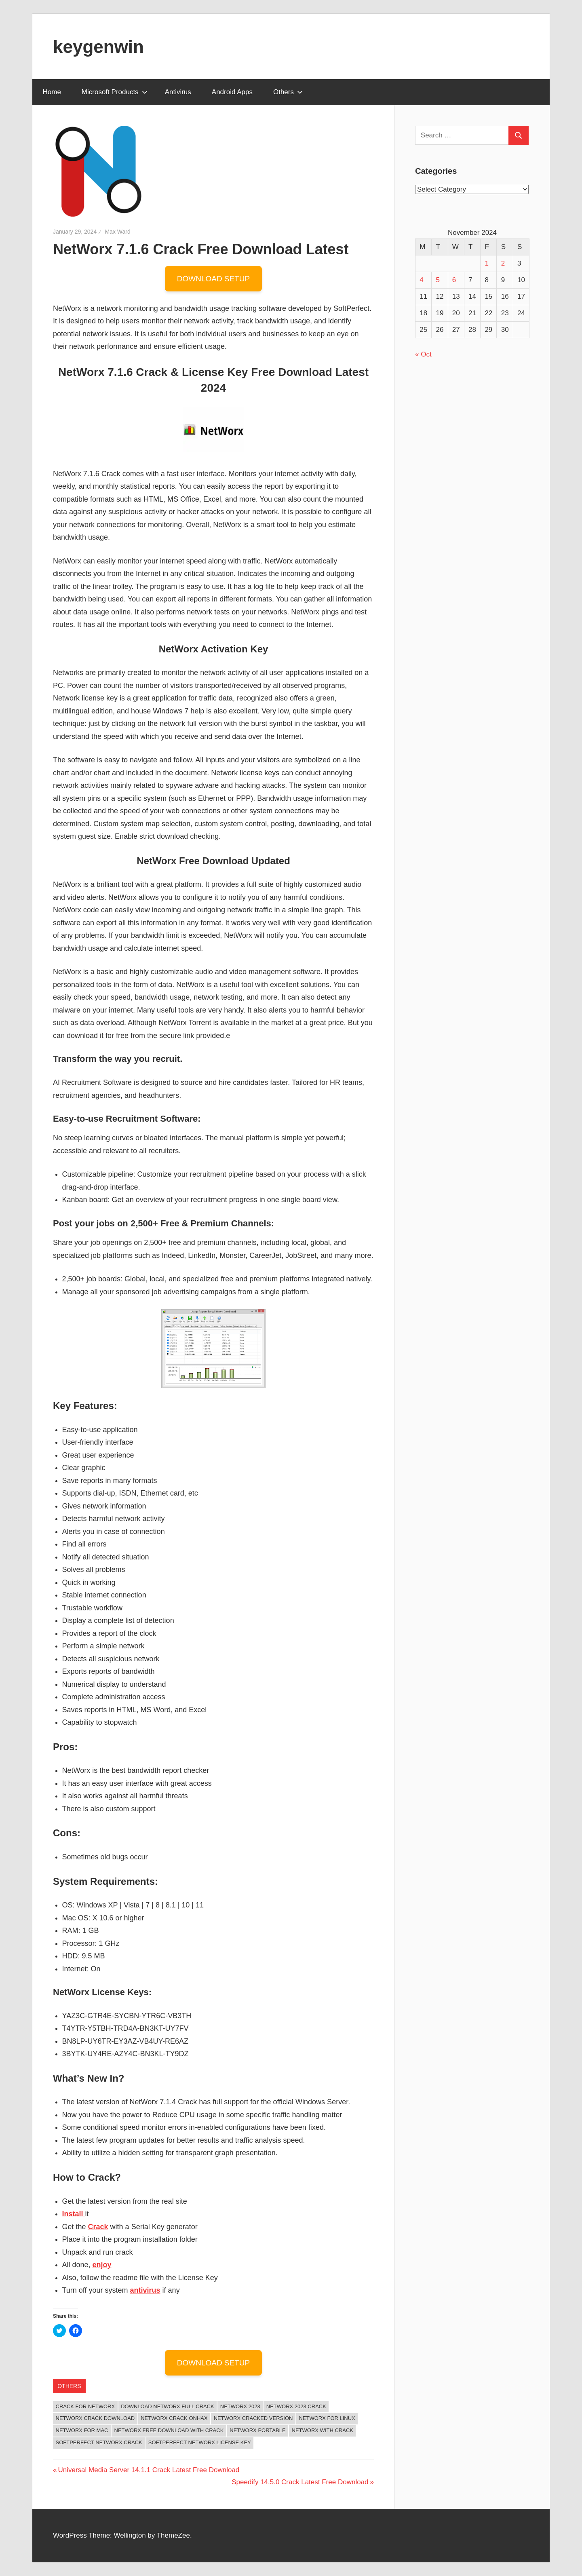 The height and width of the screenshot is (2576, 582). Describe the element at coordinates (296, 2406) in the screenshot. I see `NetWorx 2023 Crack` at that location.